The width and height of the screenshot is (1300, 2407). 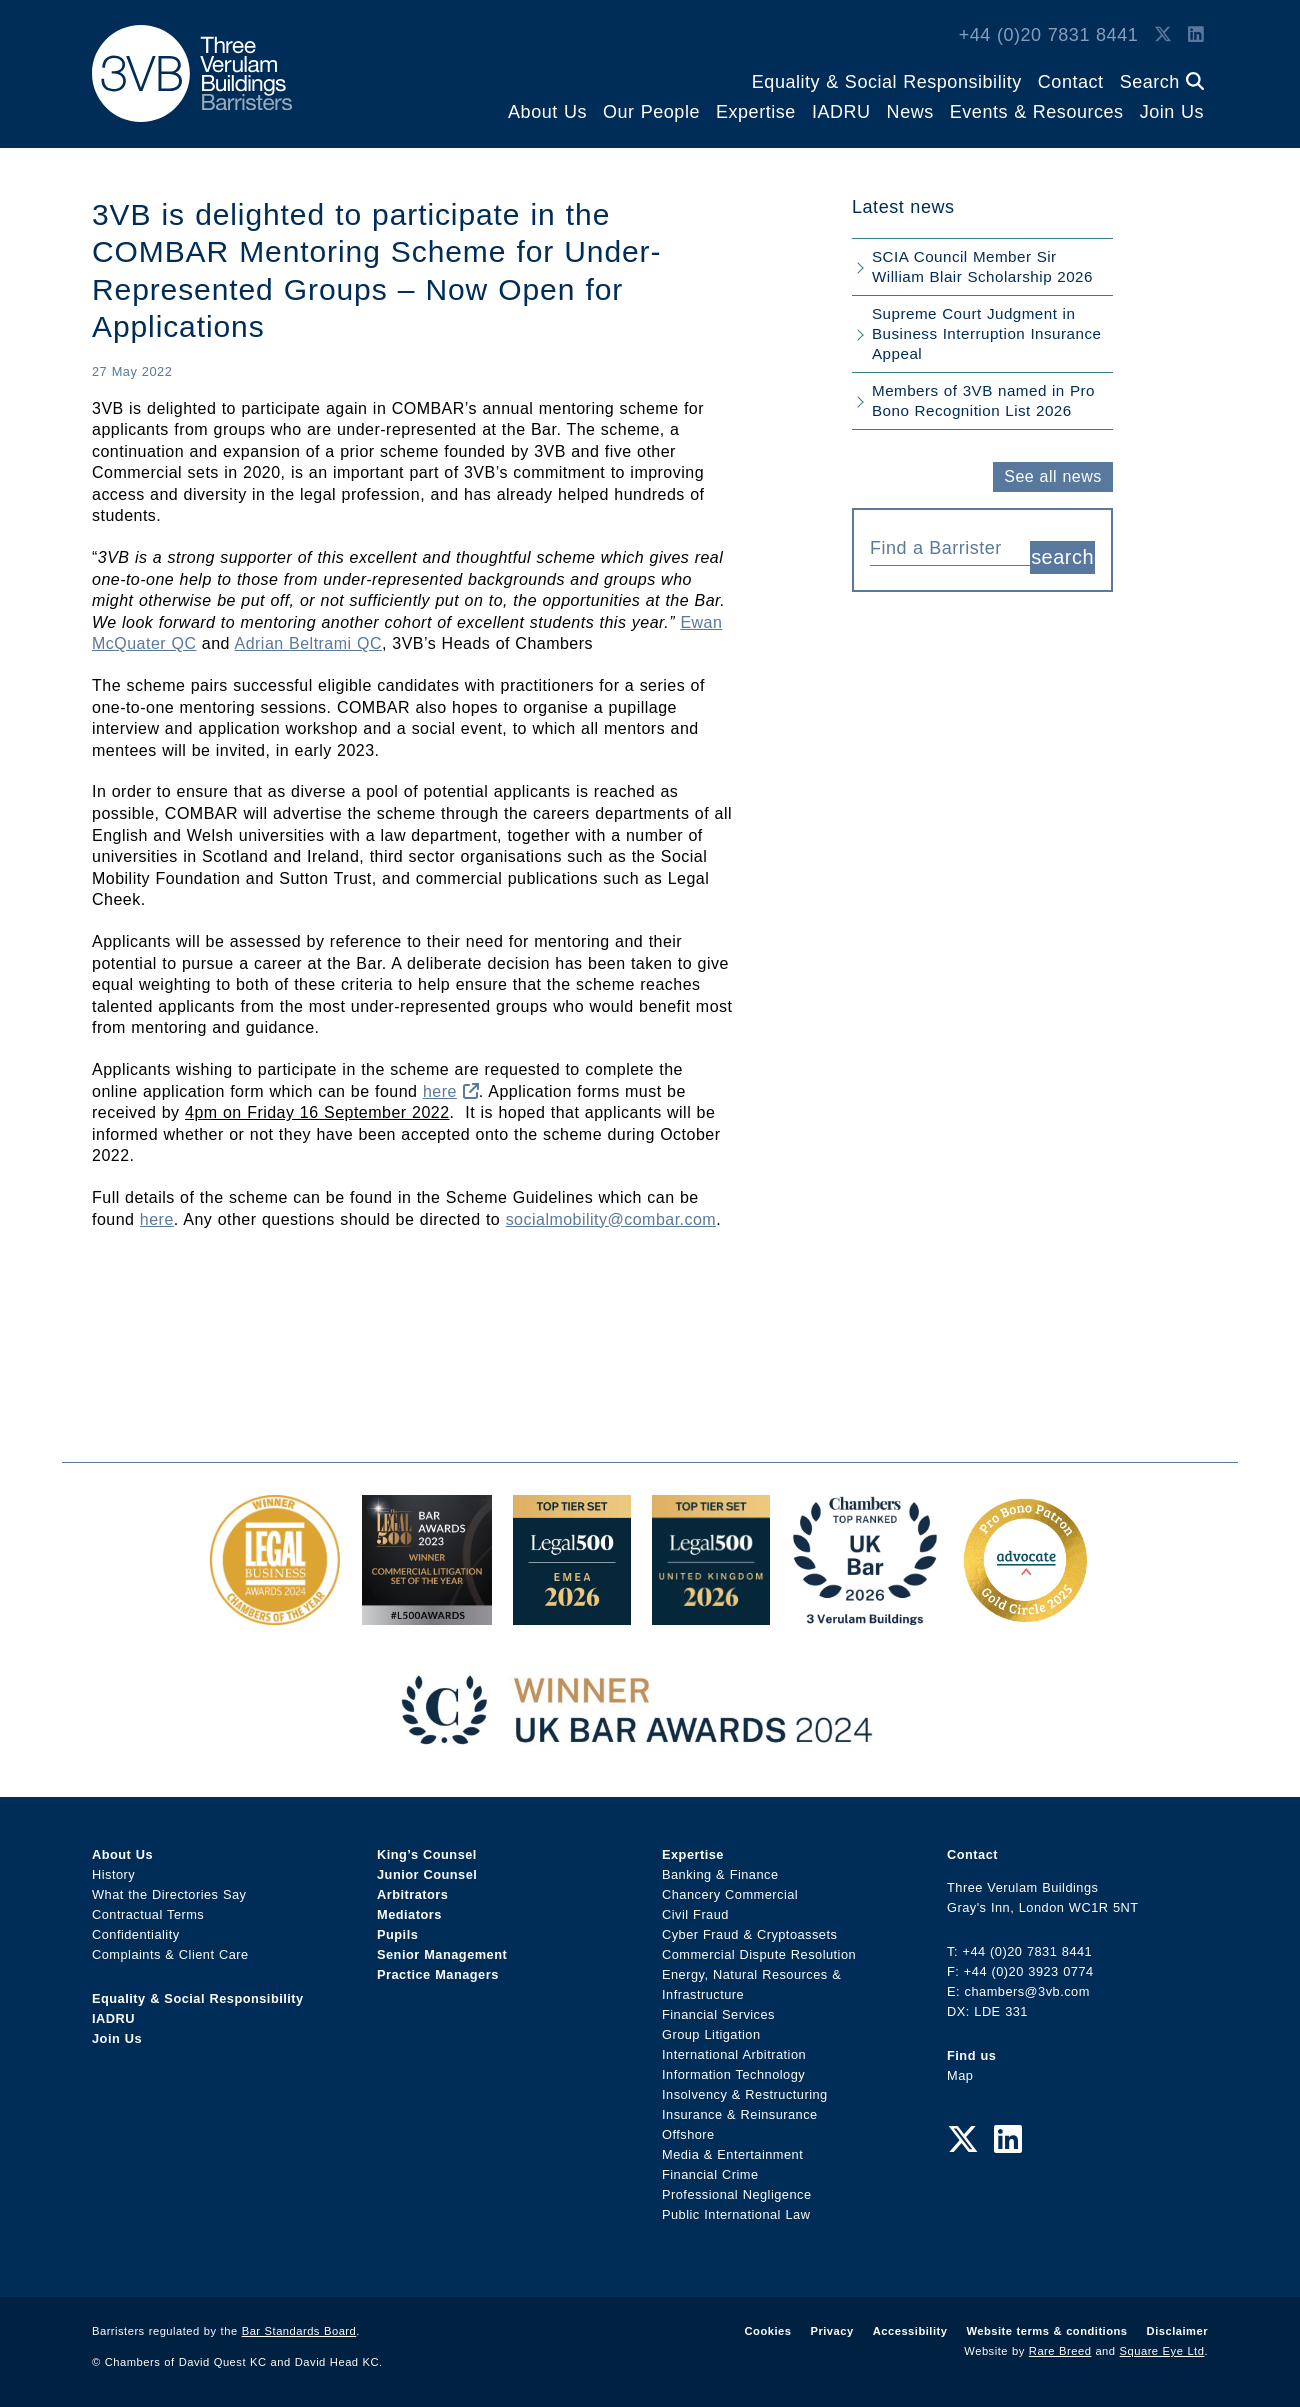 What do you see at coordinates (451, 1091) in the screenshot?
I see `here` at bounding box center [451, 1091].